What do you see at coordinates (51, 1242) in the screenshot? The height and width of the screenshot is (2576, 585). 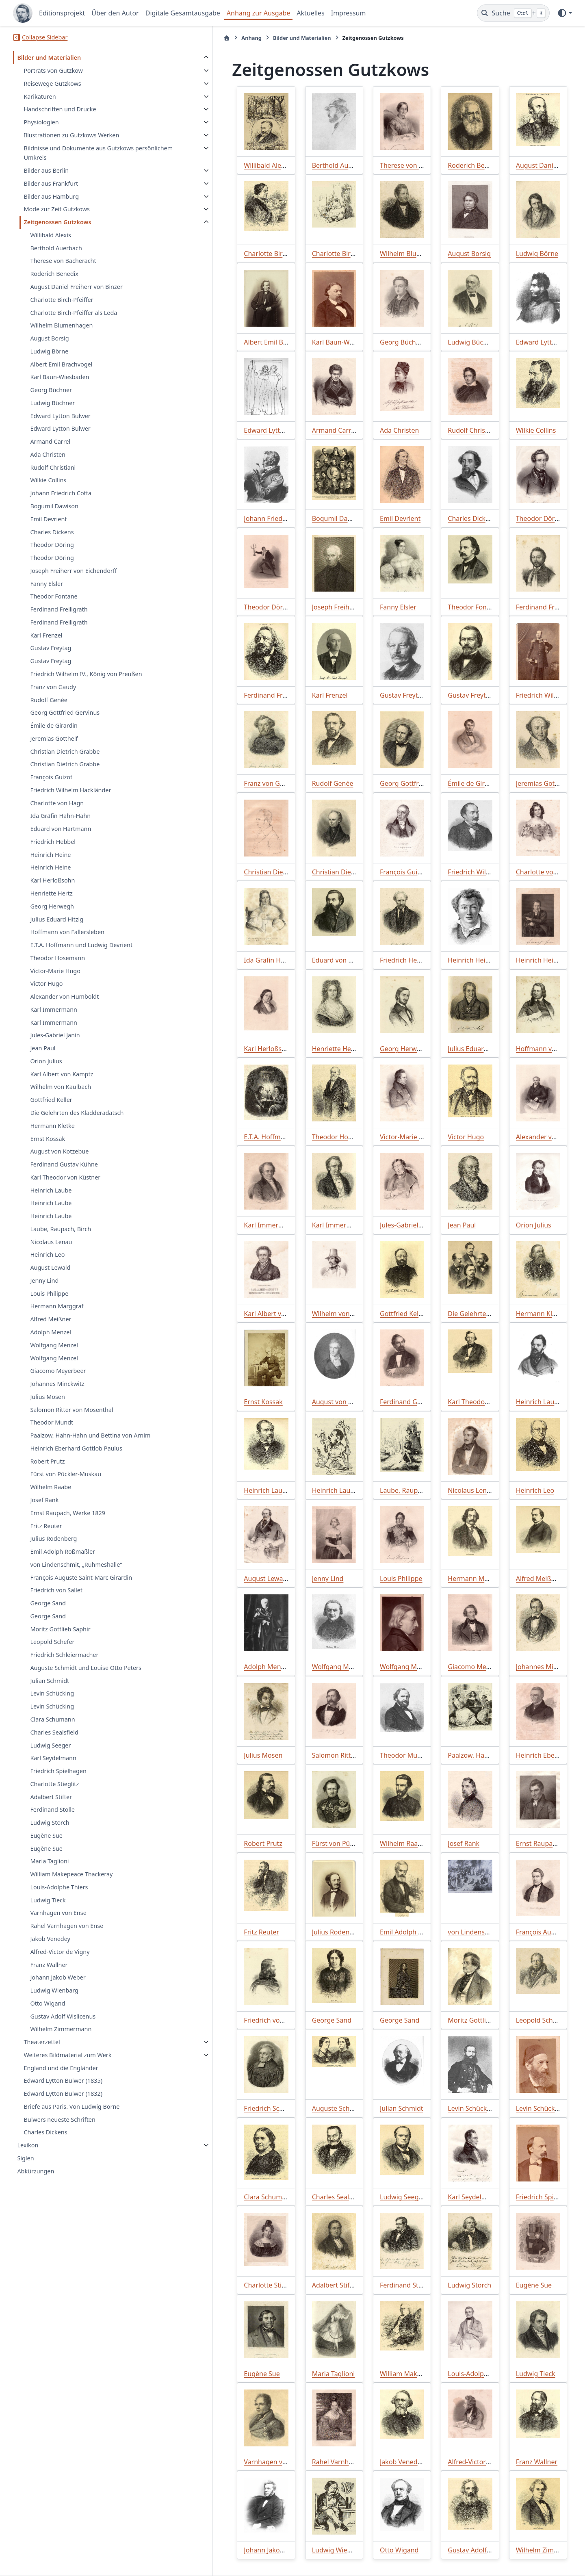 I see `Nicolaus Lenau` at bounding box center [51, 1242].